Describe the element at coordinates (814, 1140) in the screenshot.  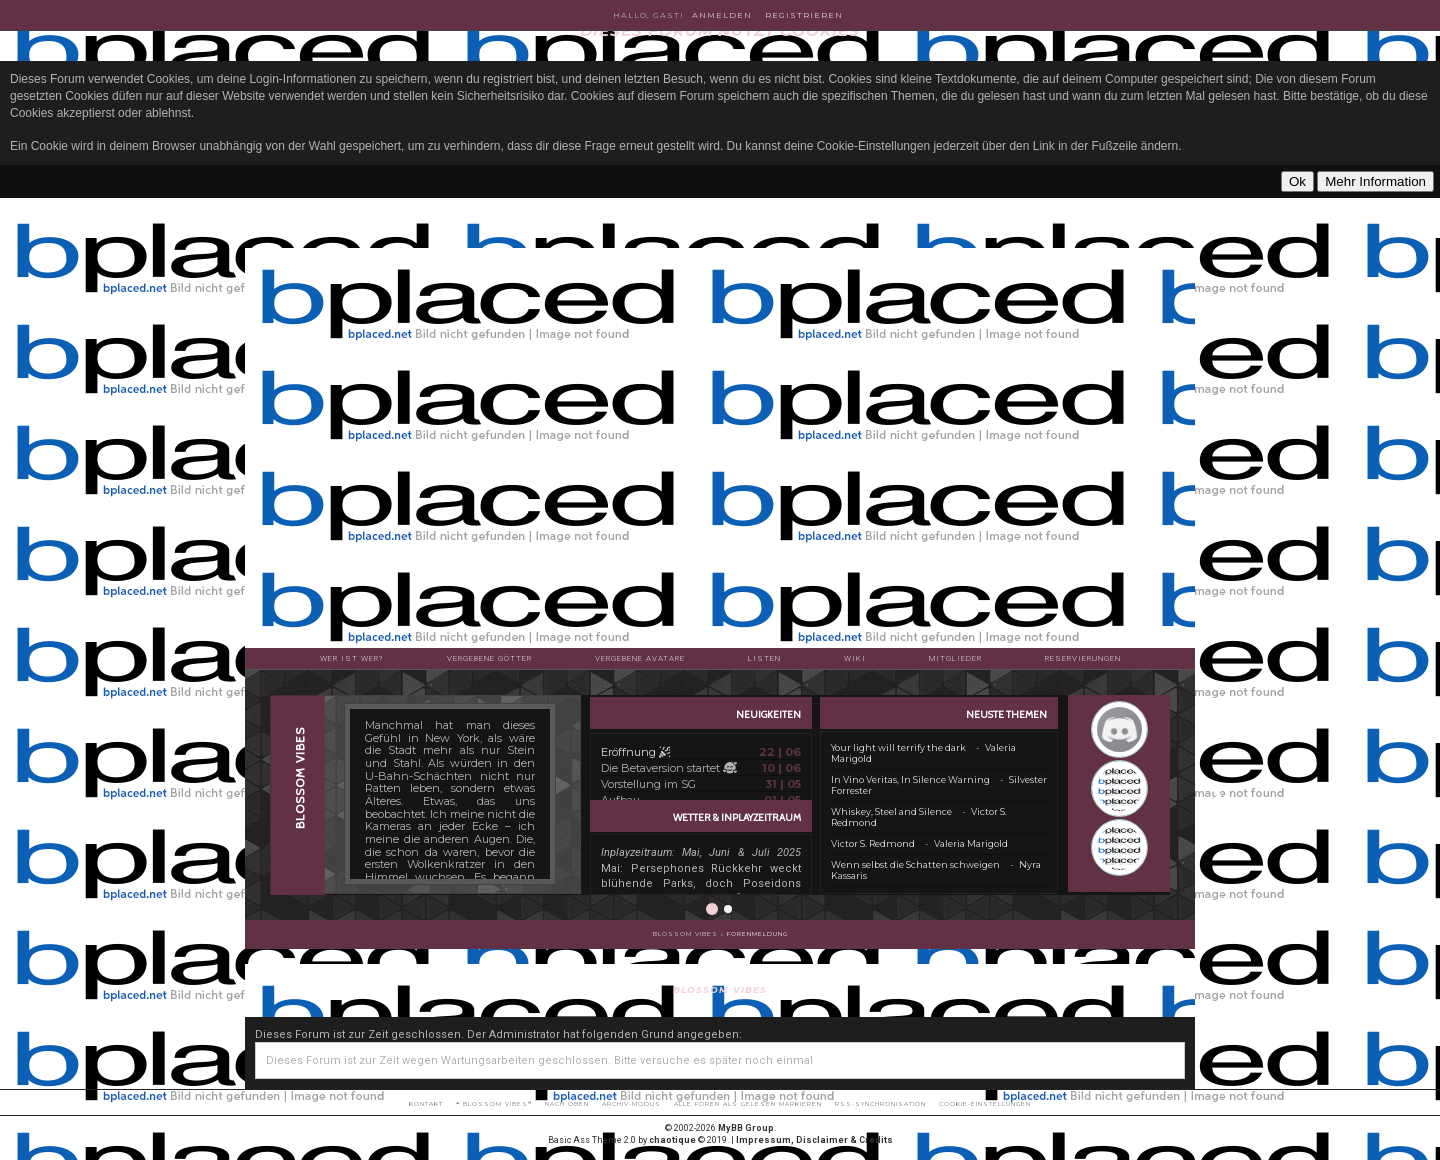
I see `Impressum, Disclaimer & Credits` at that location.